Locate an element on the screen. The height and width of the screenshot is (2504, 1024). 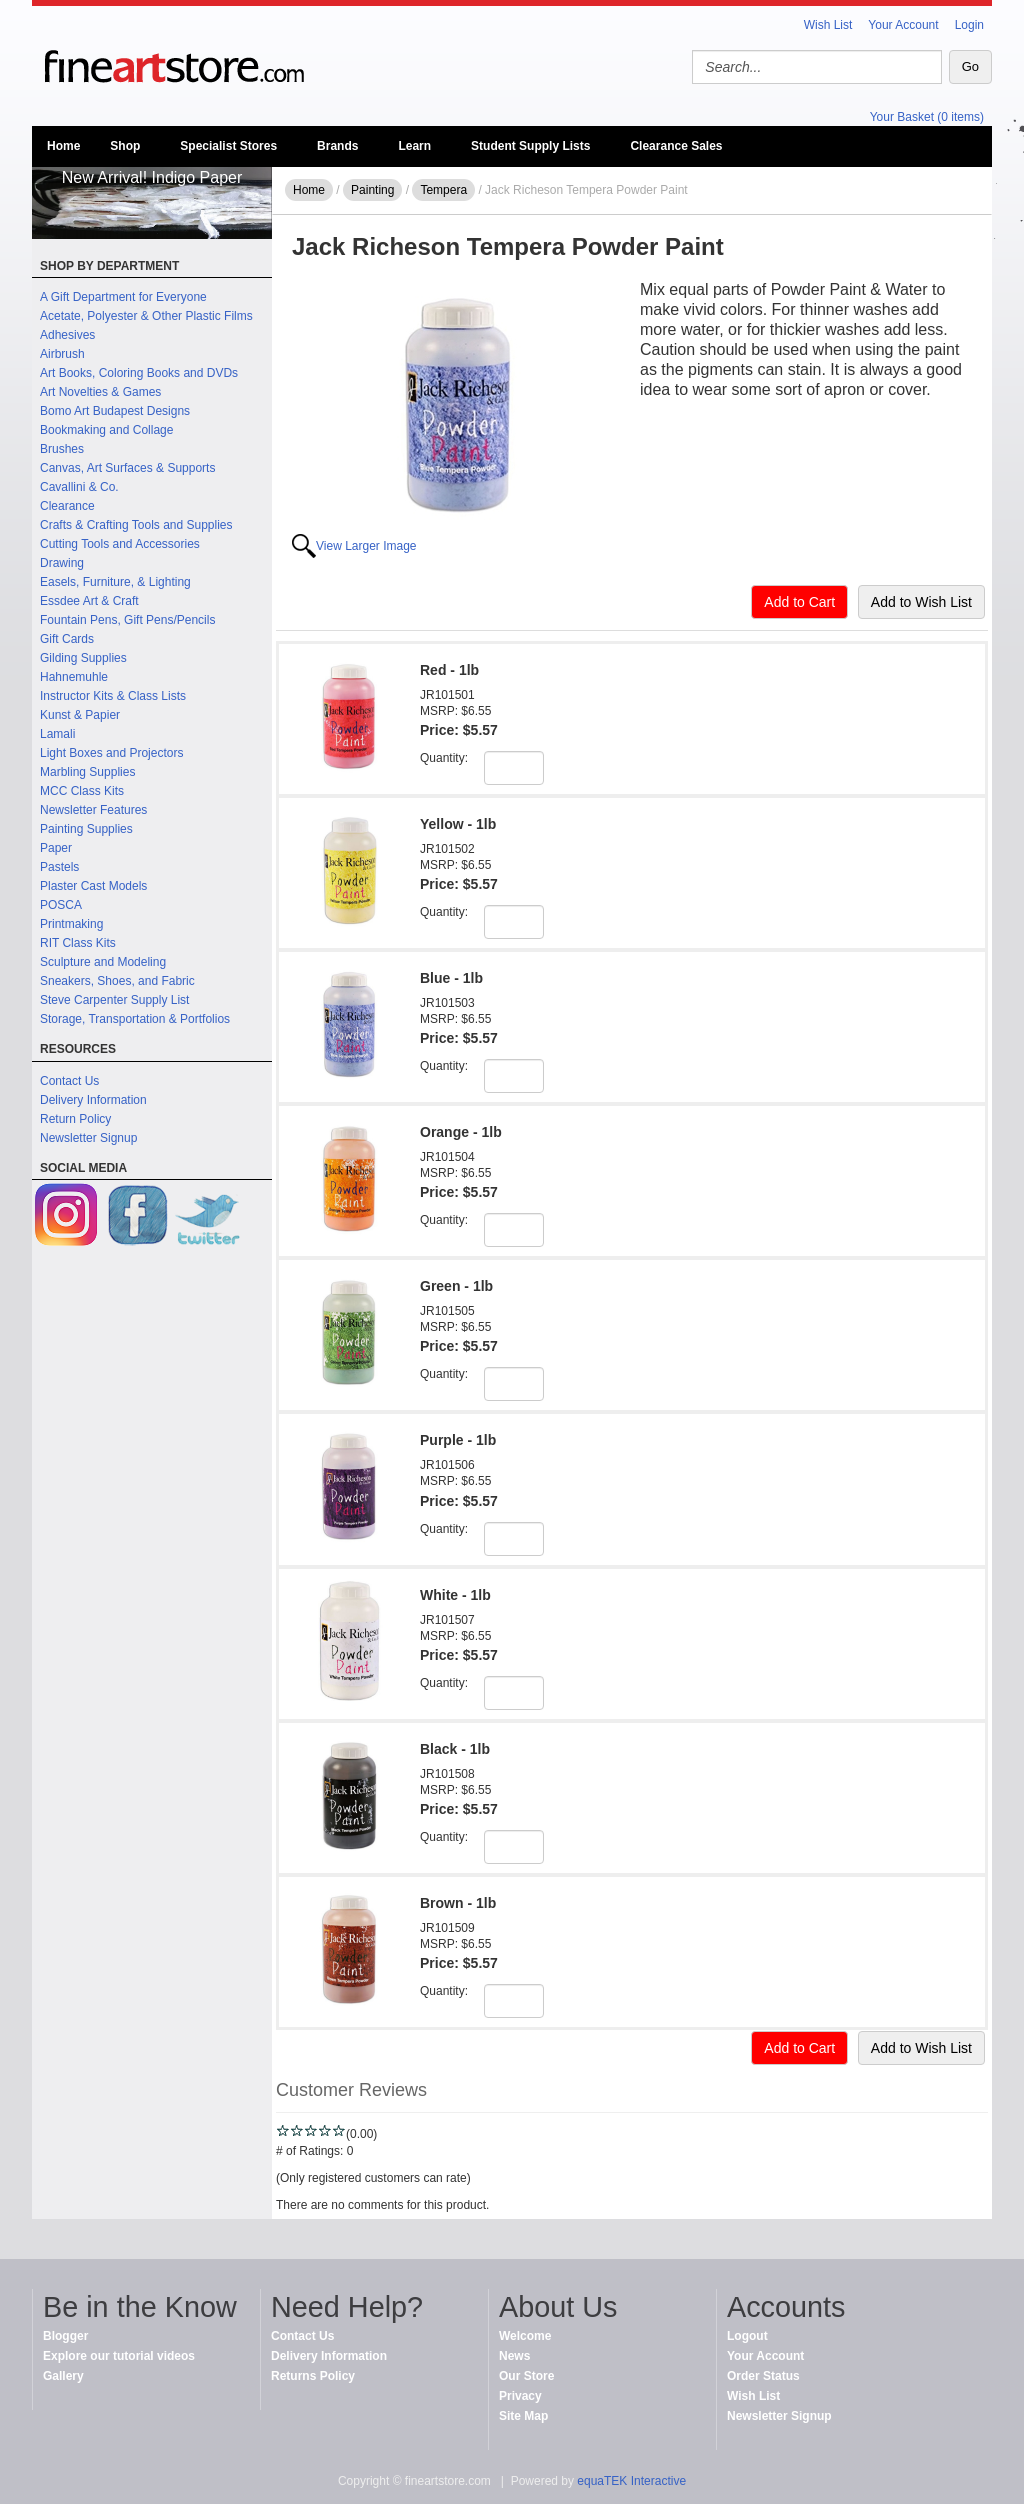
Tempera is located at coordinates (443, 190).